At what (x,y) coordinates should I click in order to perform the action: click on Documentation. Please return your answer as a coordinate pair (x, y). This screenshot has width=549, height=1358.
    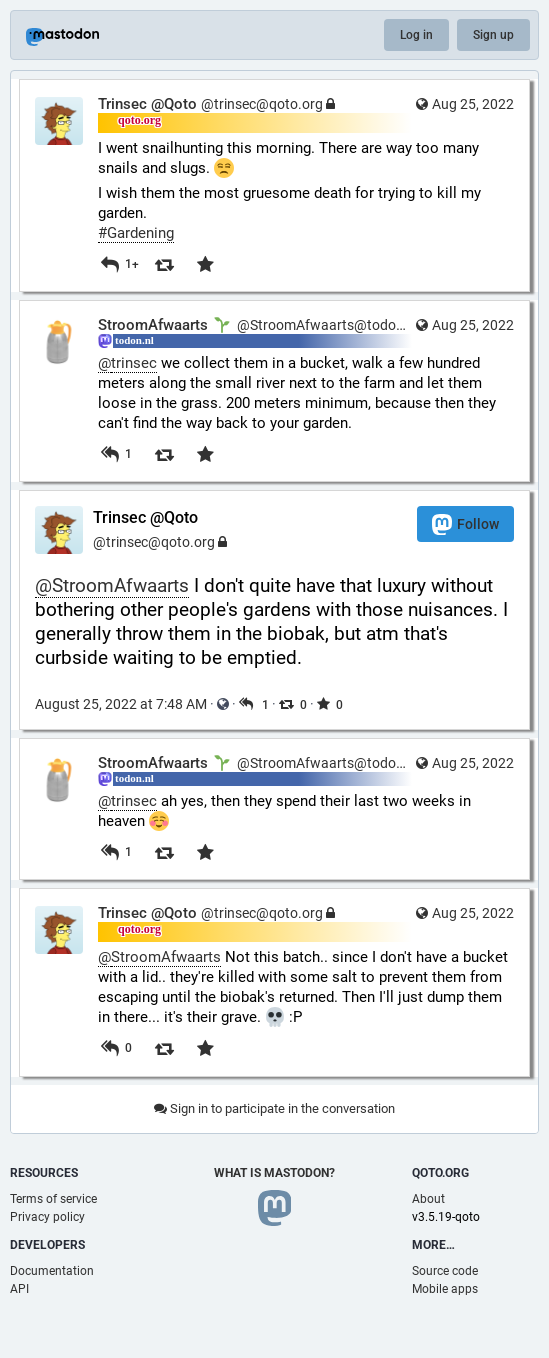
    Looking at the image, I should click on (52, 1271).